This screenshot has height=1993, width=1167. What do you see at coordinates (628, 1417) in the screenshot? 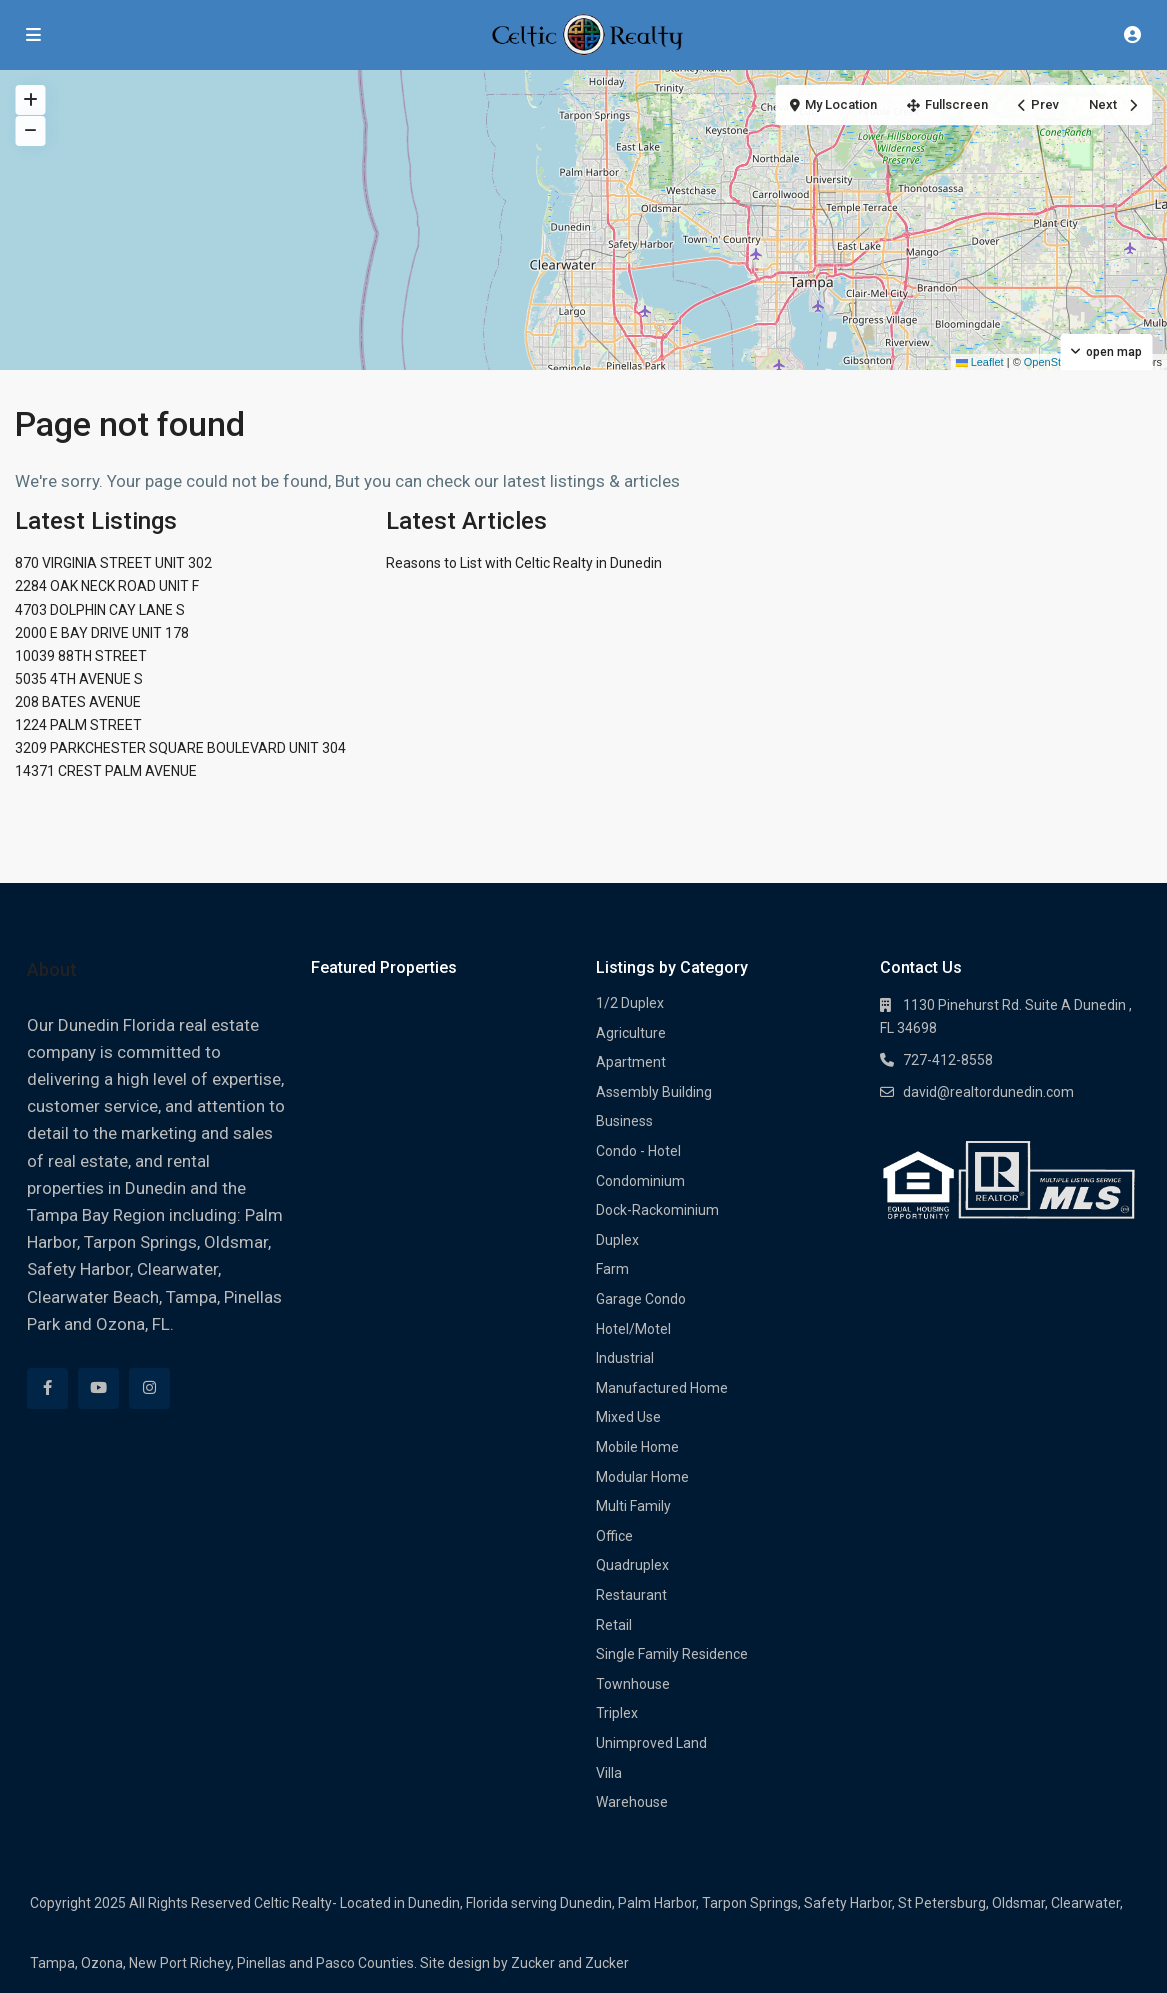
I see `Mixed Use` at bounding box center [628, 1417].